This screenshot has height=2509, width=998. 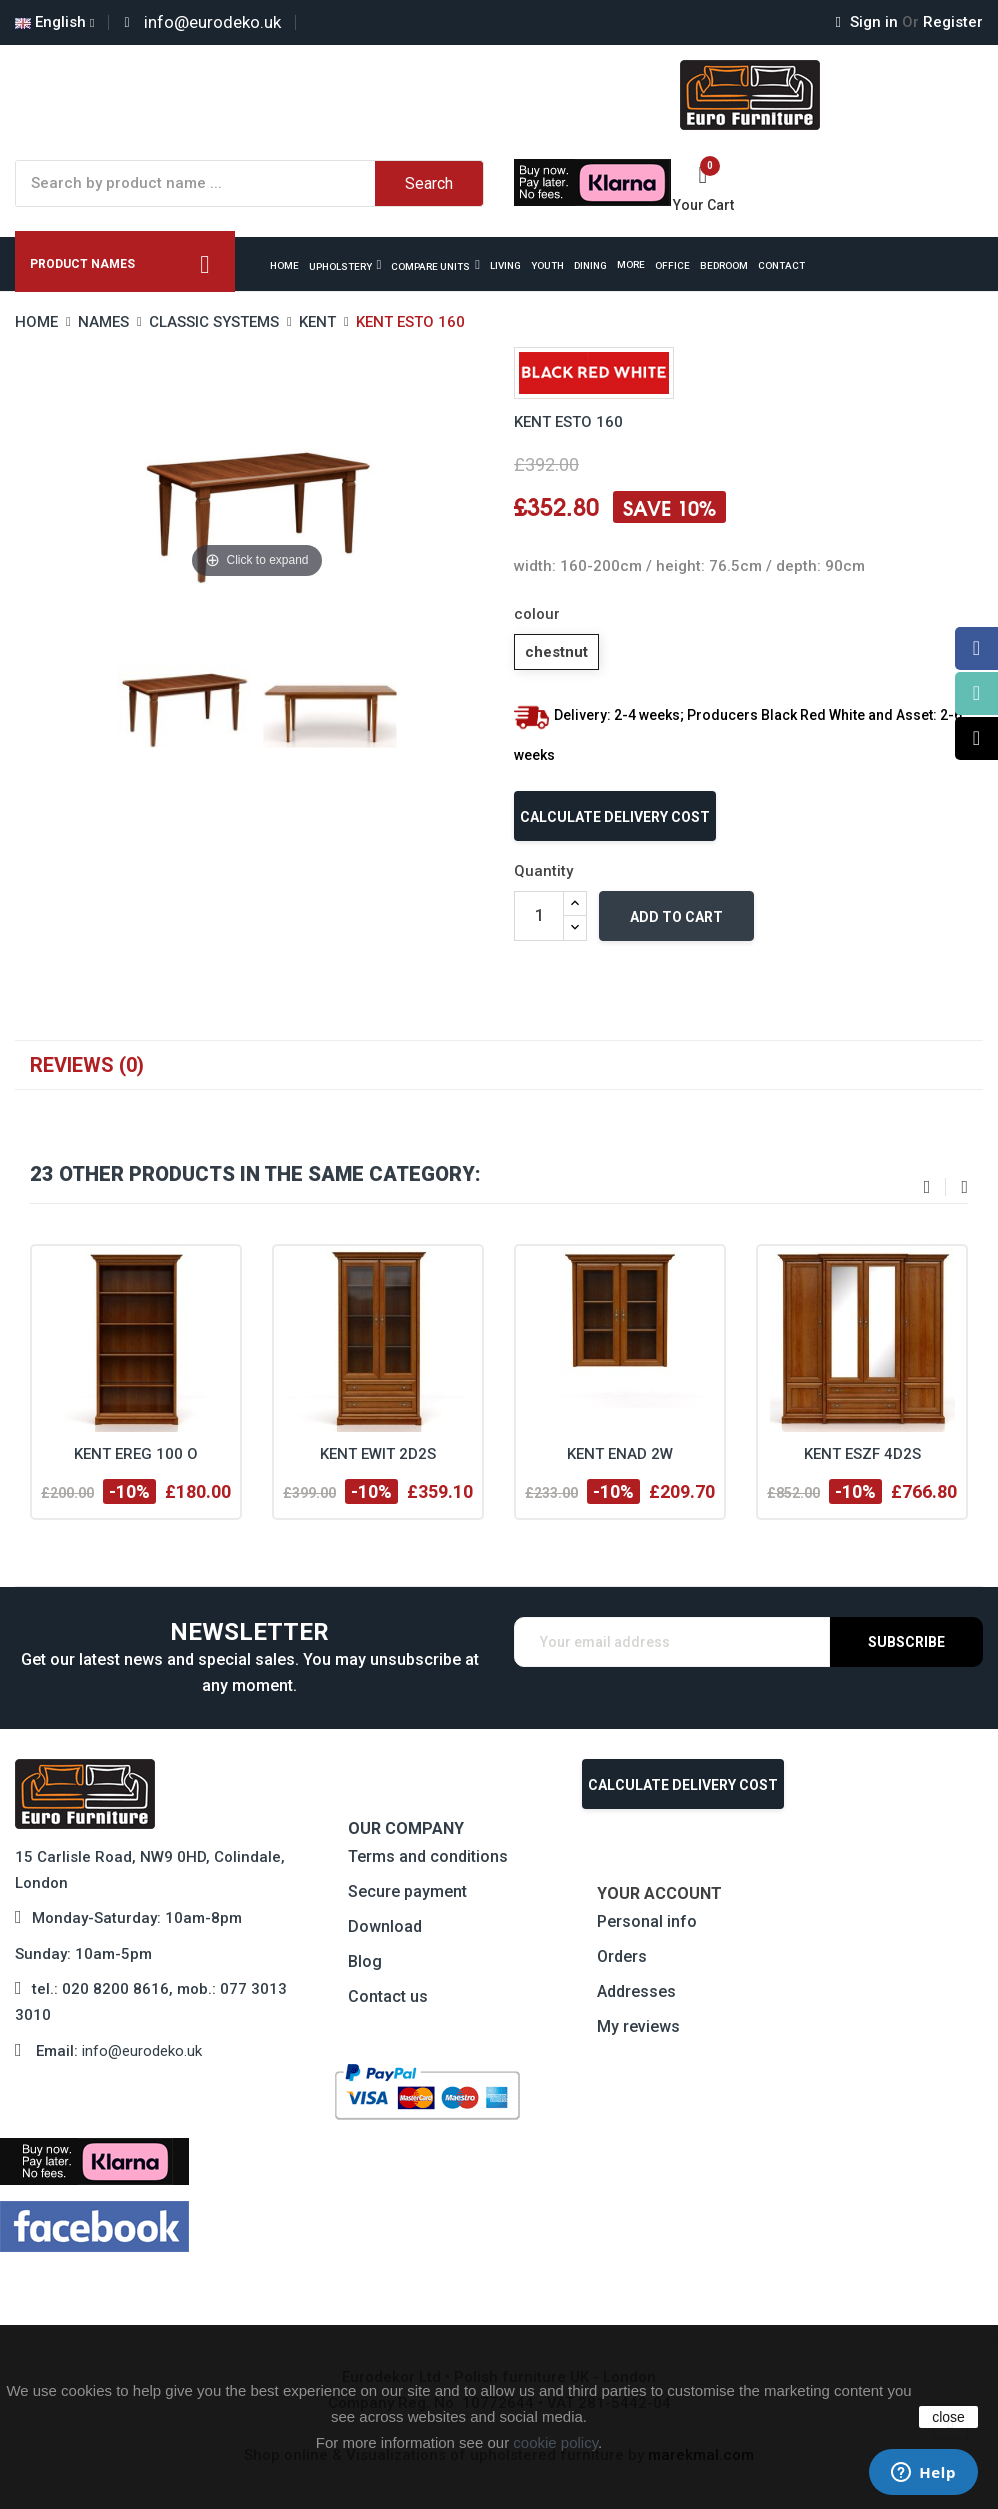 I want to click on Add to cart, so click(x=676, y=917).